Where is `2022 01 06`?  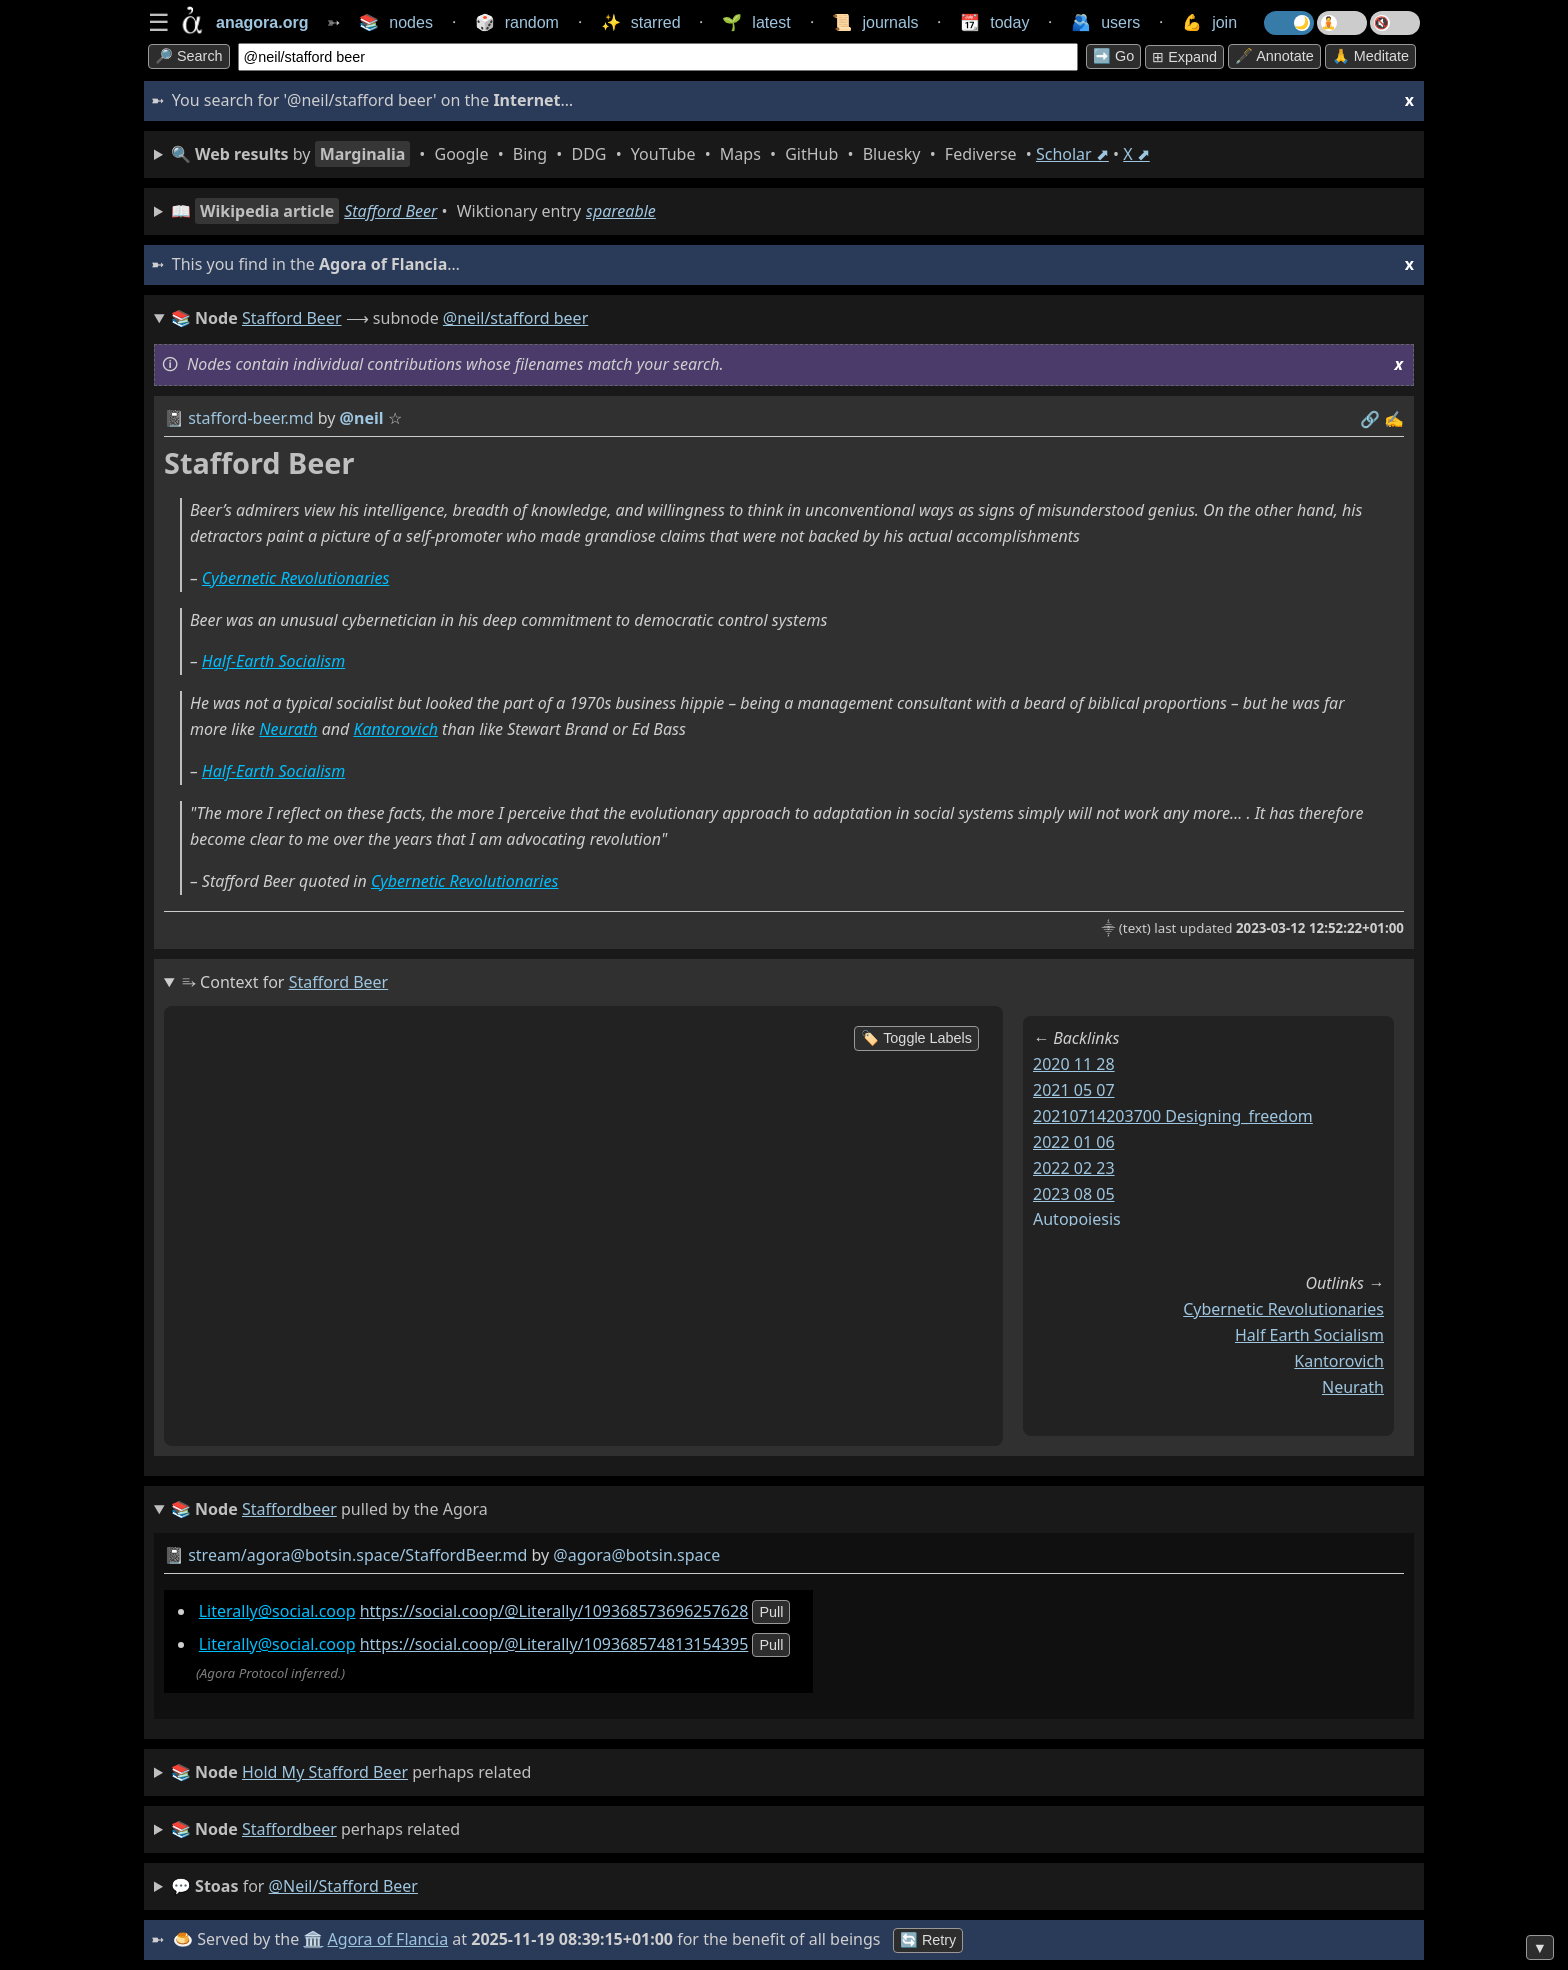 2022 01 06 is located at coordinates (1074, 1142).